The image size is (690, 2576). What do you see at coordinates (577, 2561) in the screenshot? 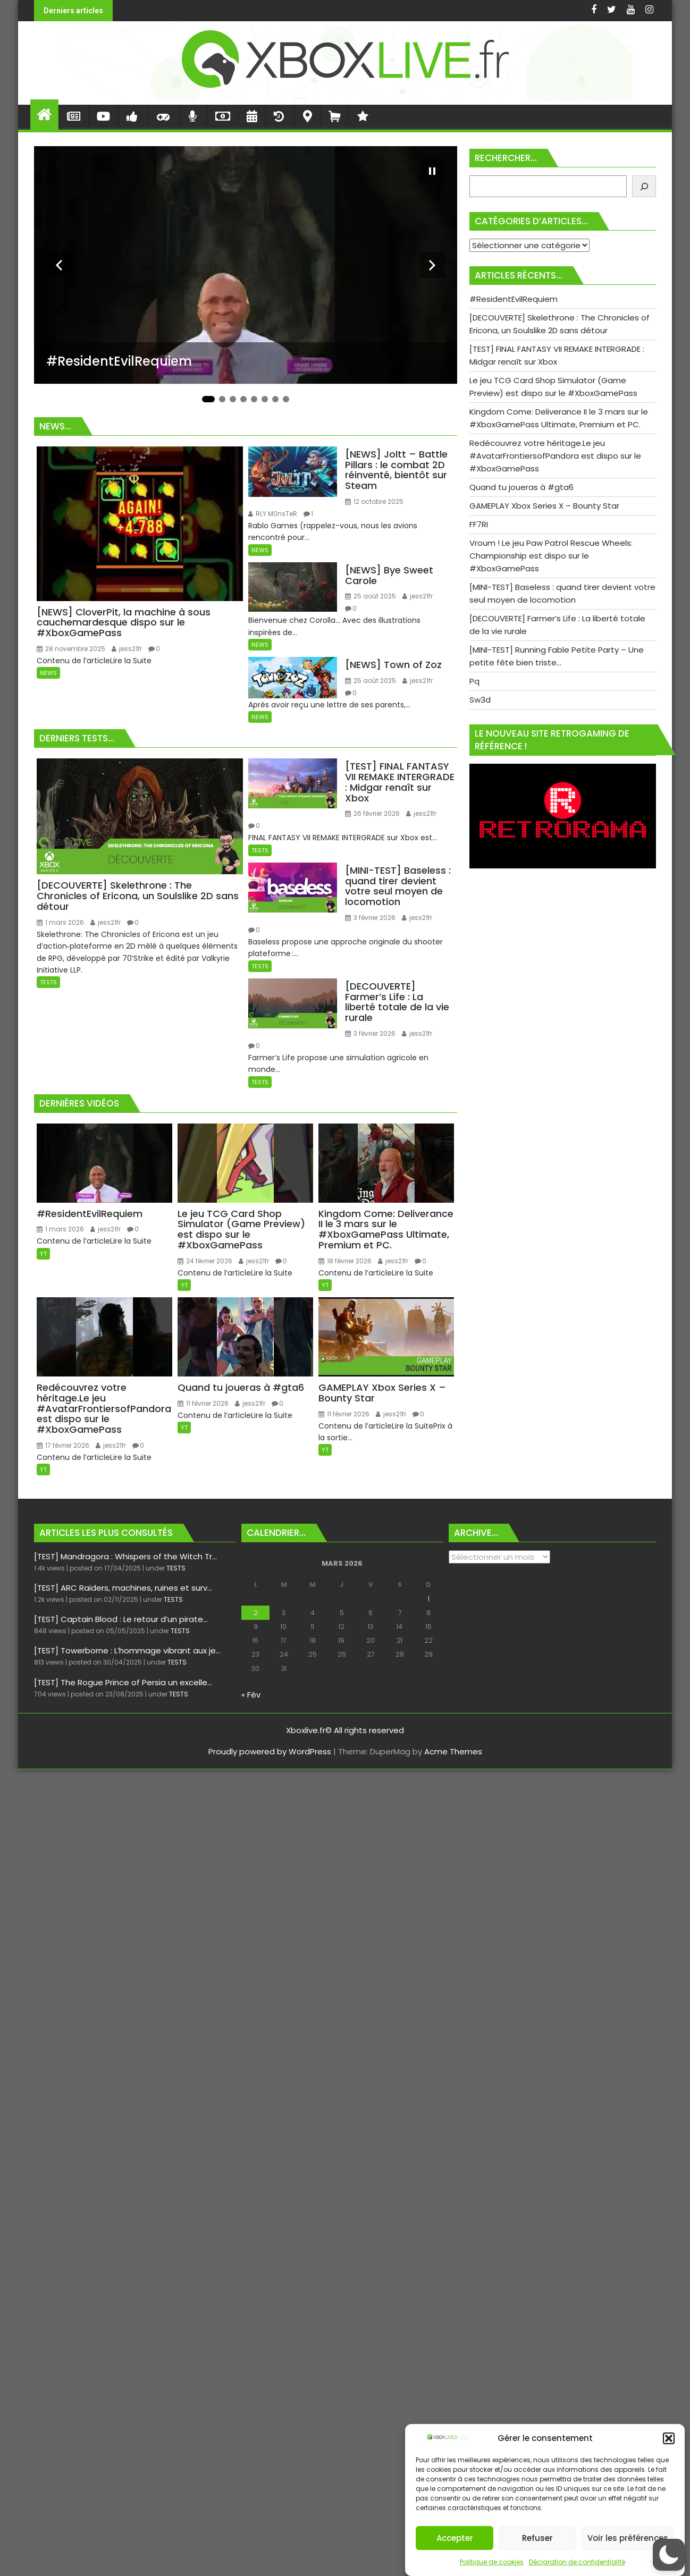
I see `Déclaration de confidentialité` at bounding box center [577, 2561].